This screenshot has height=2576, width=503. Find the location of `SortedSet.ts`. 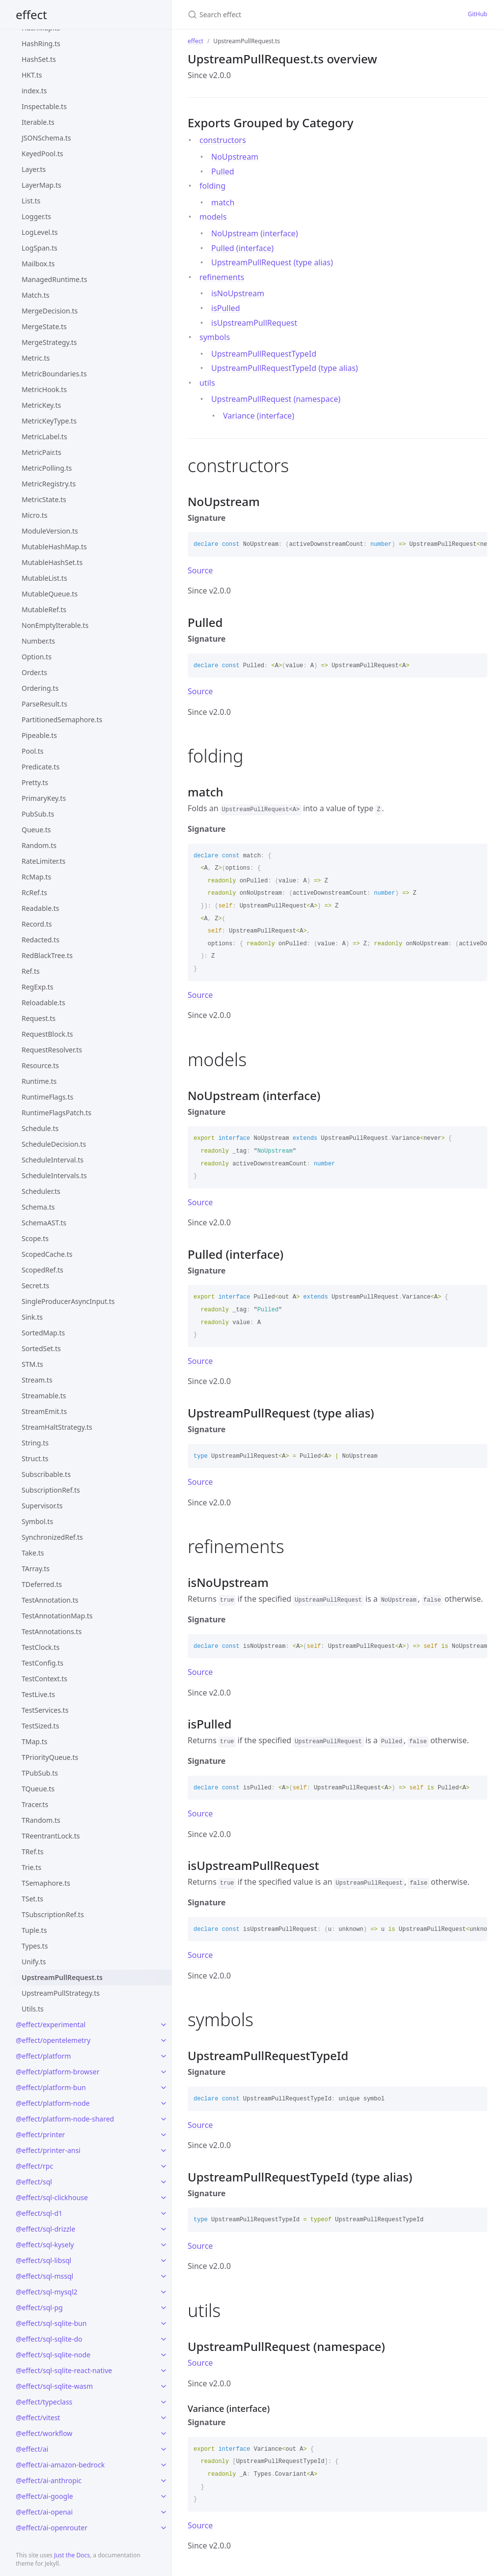

SortedSet.ts is located at coordinates (41, 1348).